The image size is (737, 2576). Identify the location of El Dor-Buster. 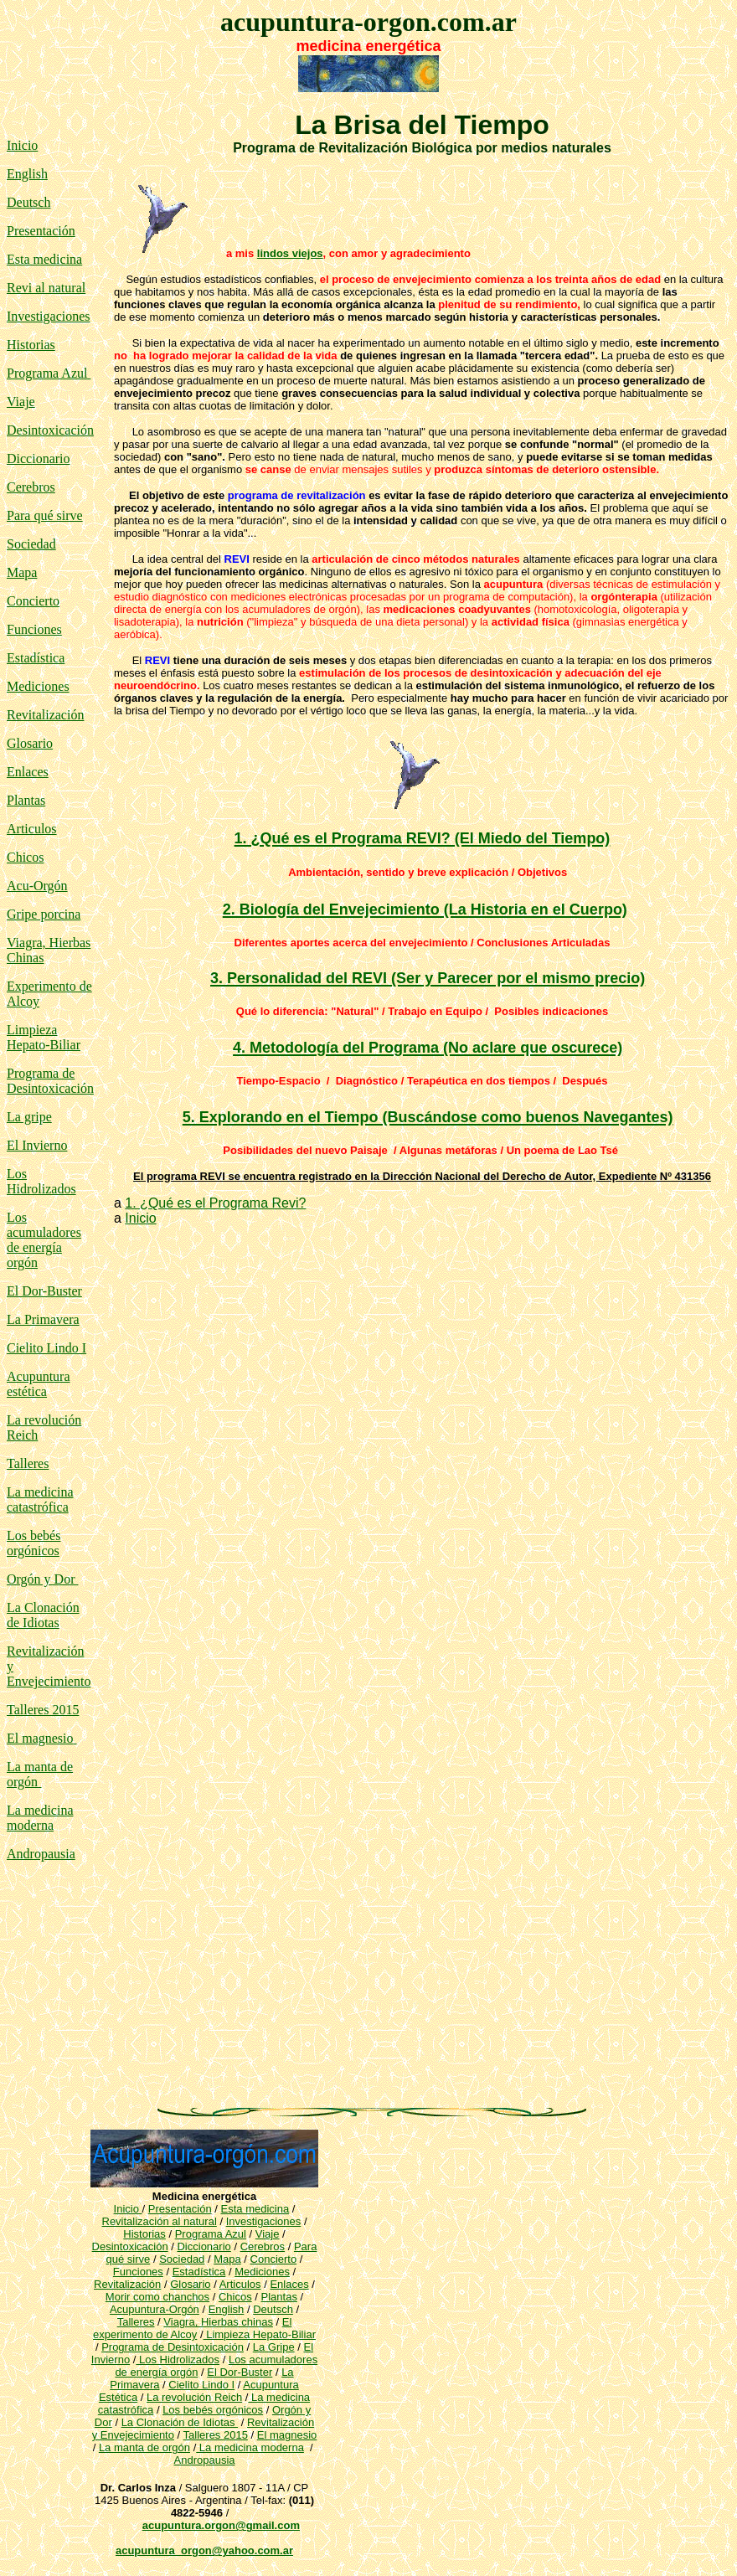
(44, 1291).